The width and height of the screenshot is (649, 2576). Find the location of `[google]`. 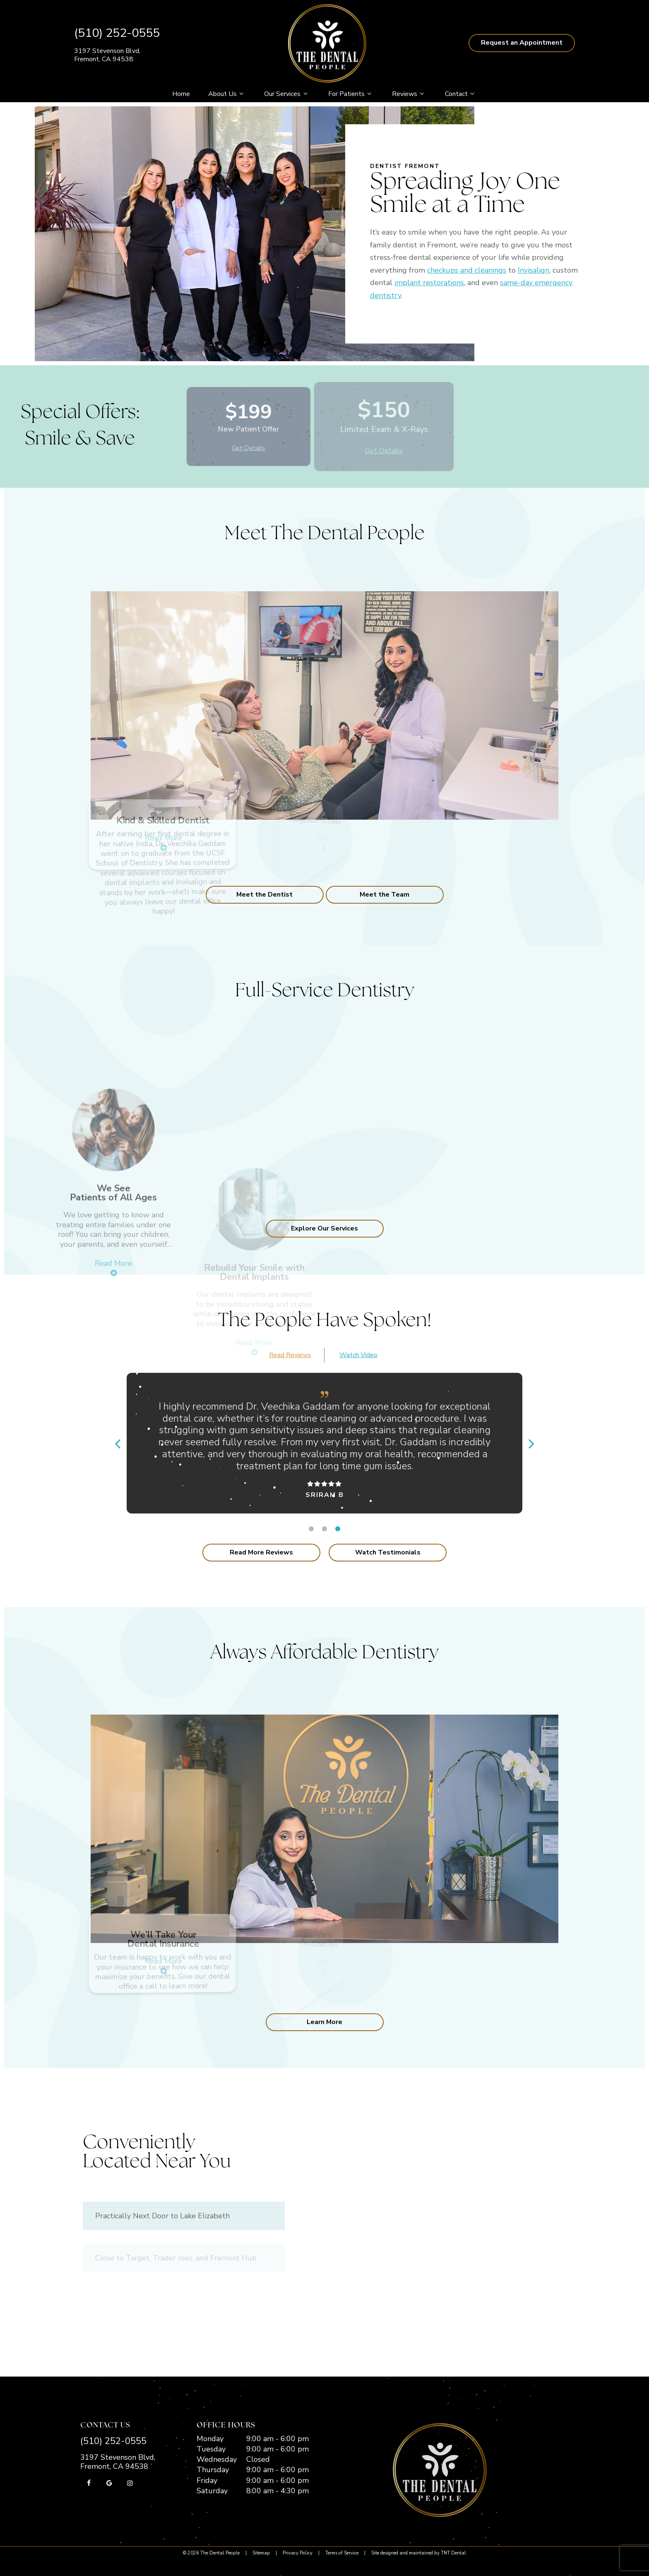

[google] is located at coordinates (109, 2483).